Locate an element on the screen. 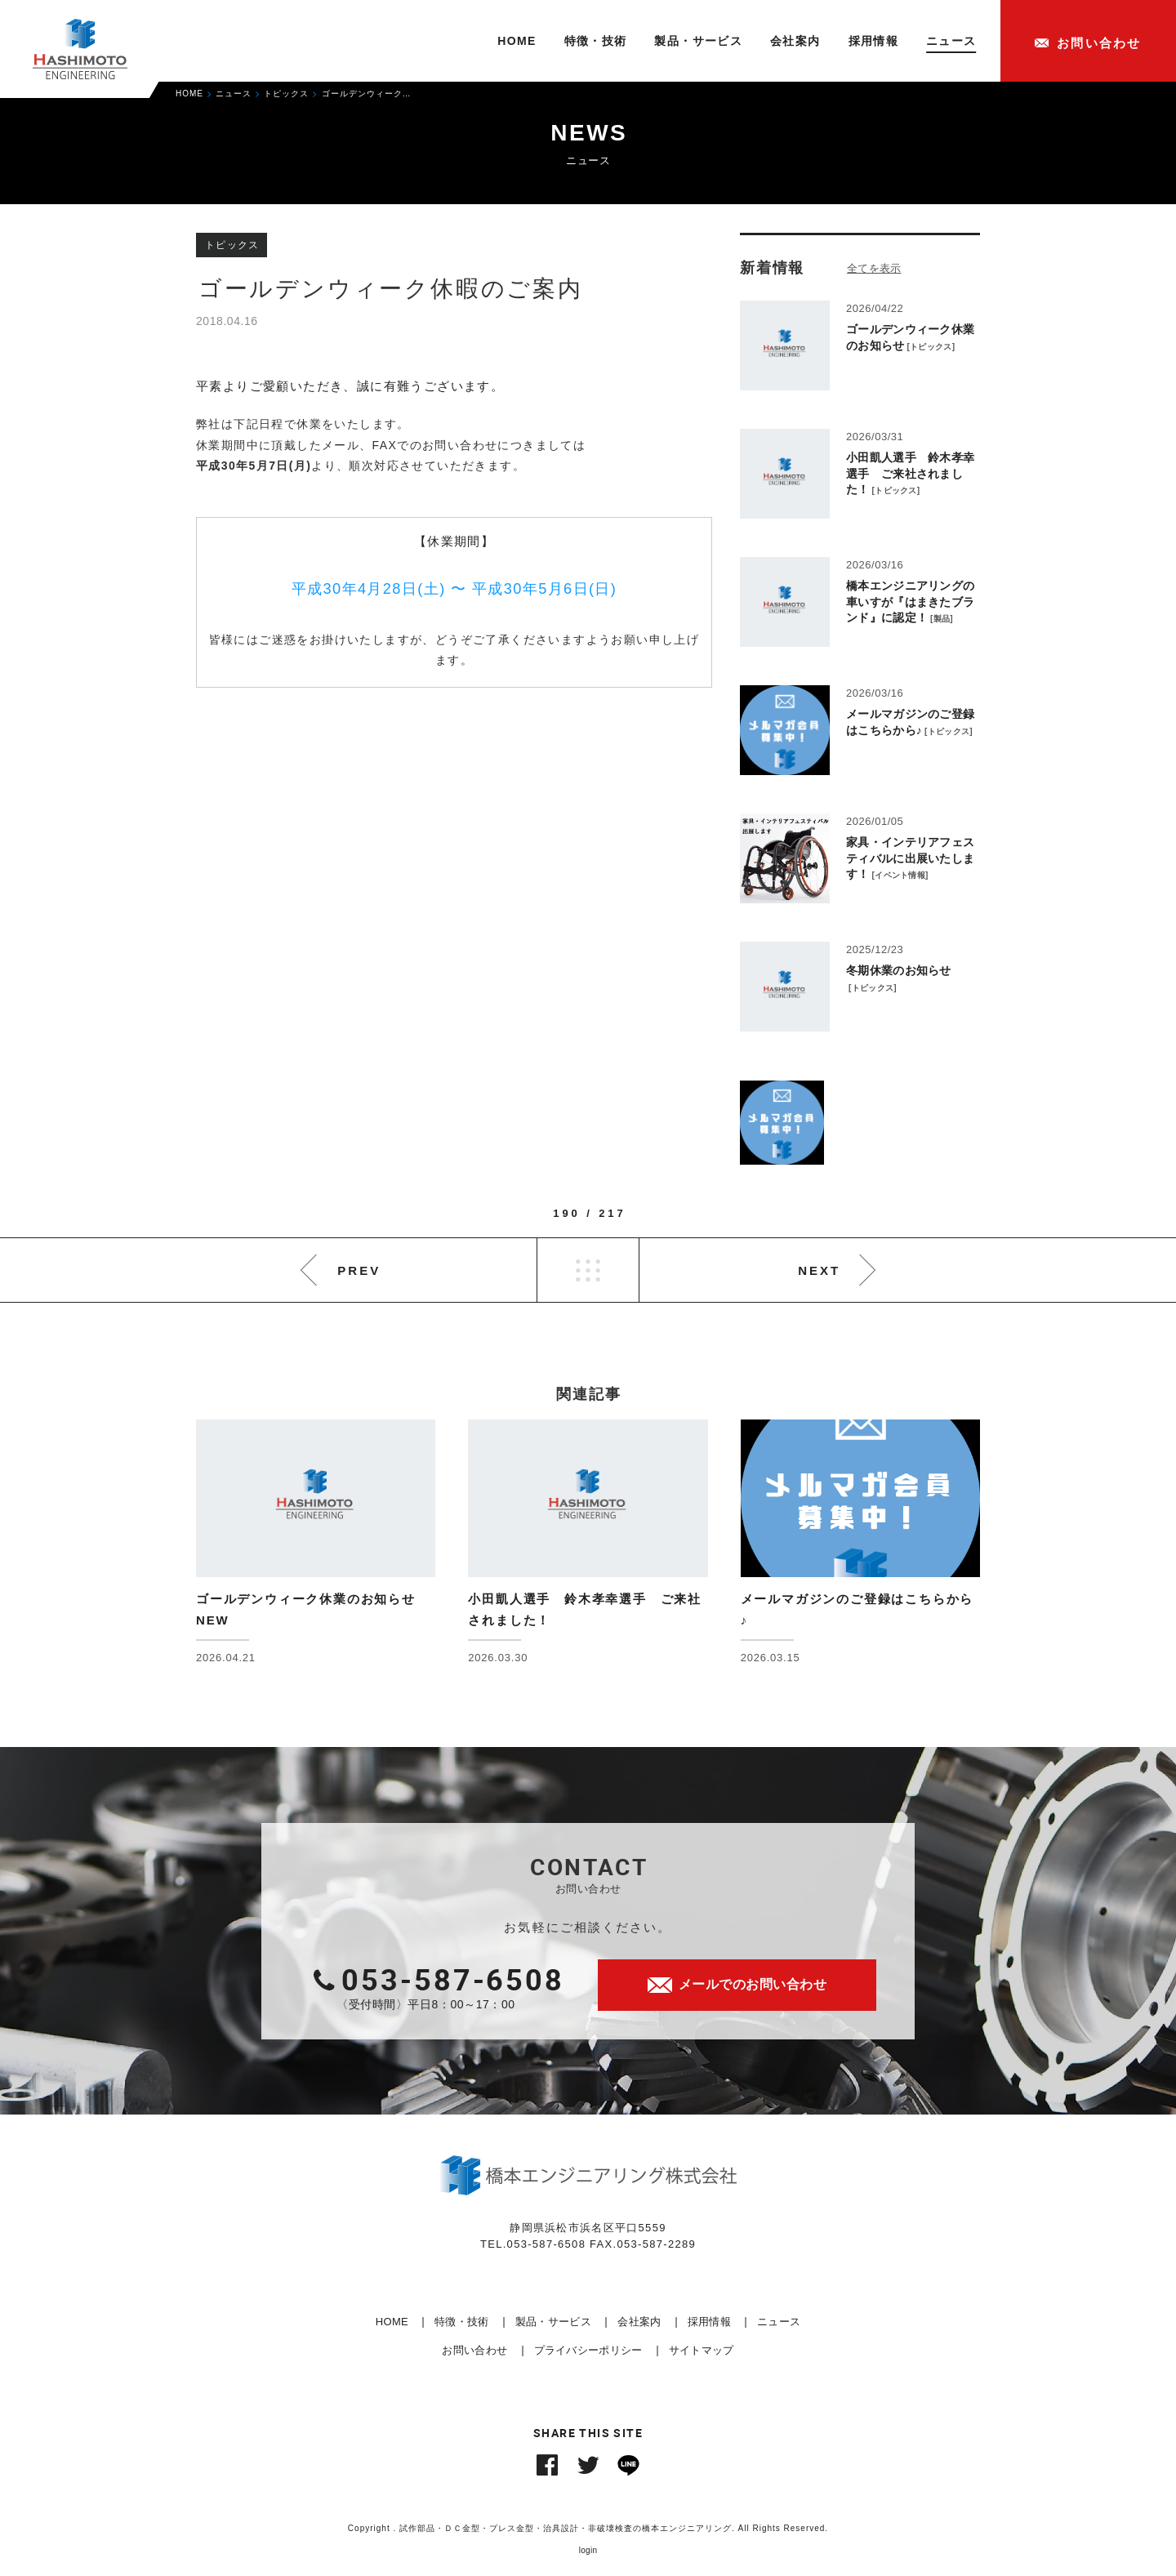 The height and width of the screenshot is (2576, 1176). login is located at coordinates (588, 2550).